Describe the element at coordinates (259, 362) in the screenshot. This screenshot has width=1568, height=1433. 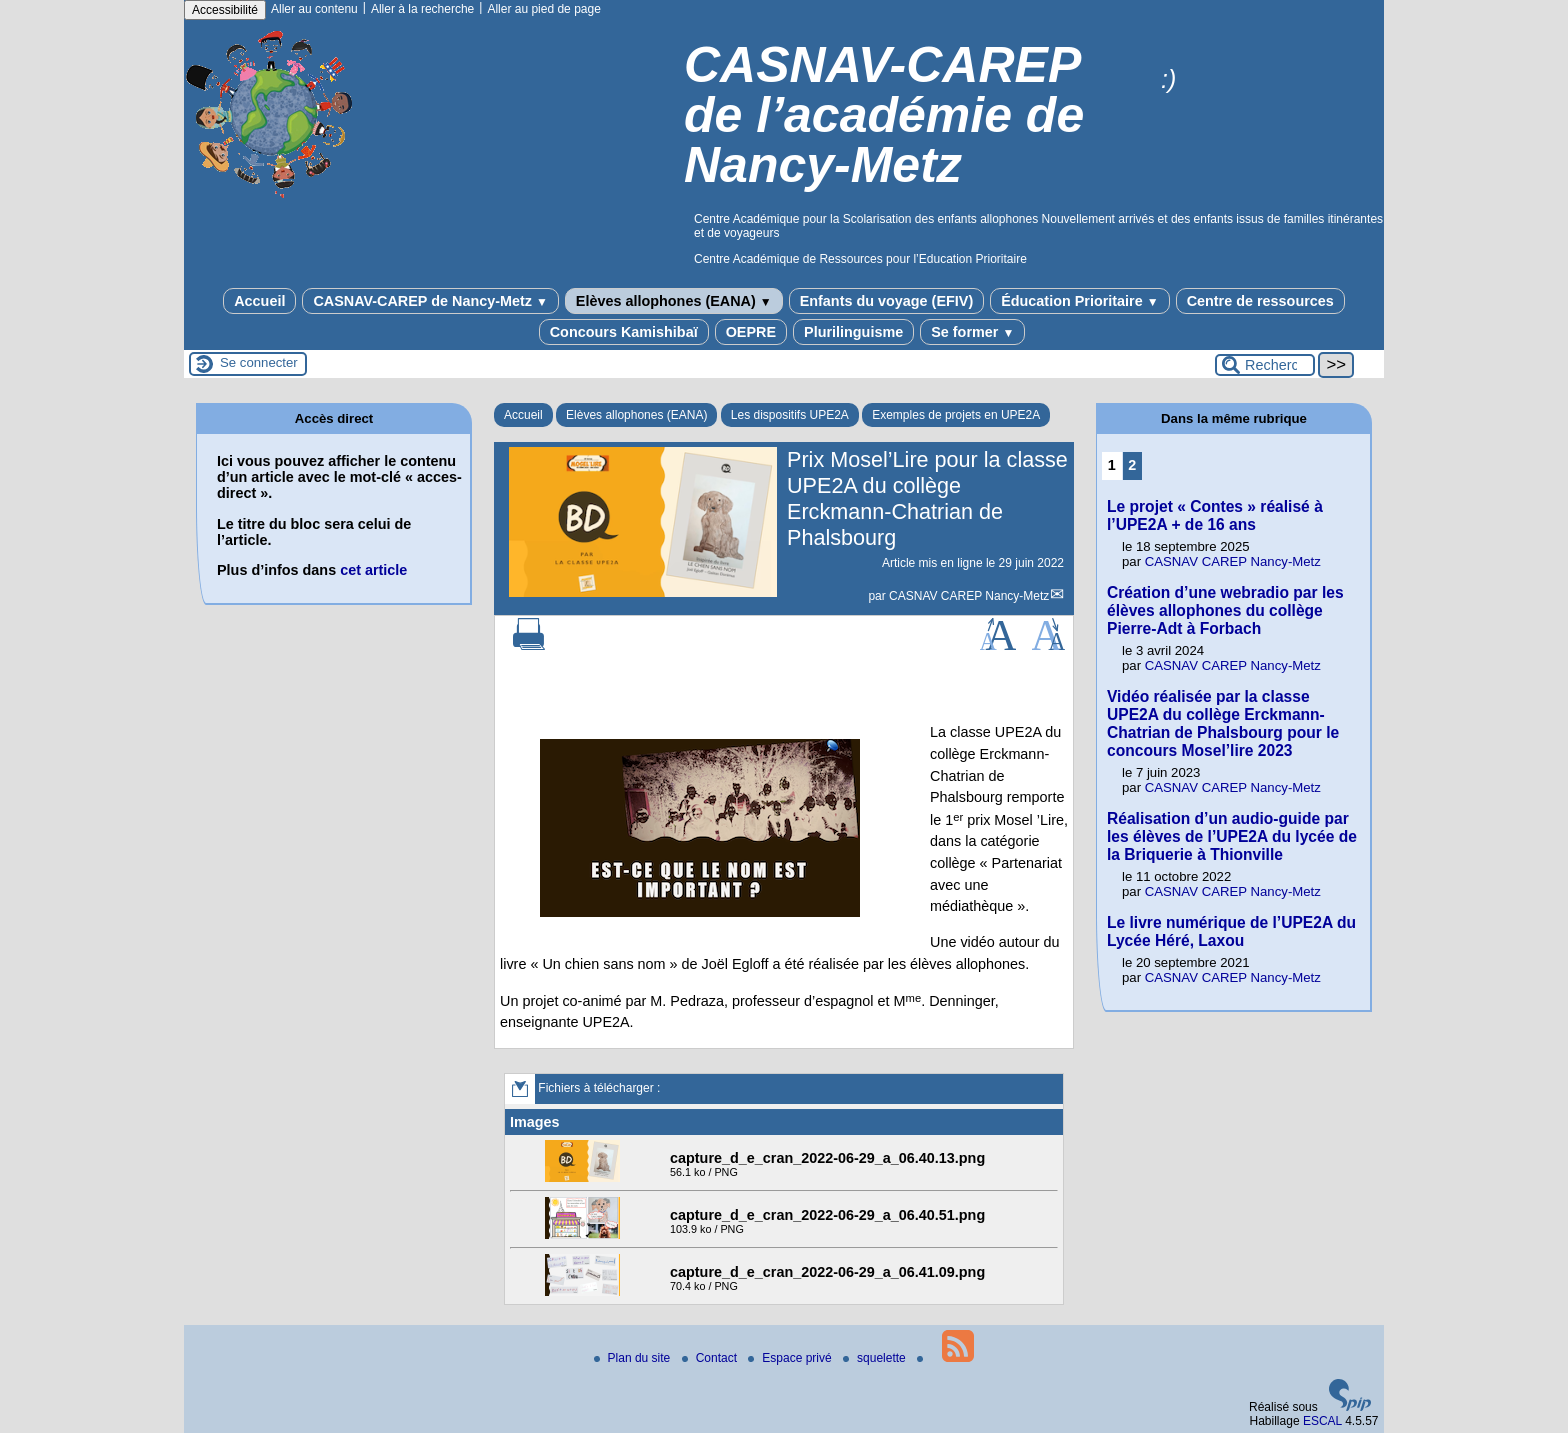
I see `Se connecter` at that location.